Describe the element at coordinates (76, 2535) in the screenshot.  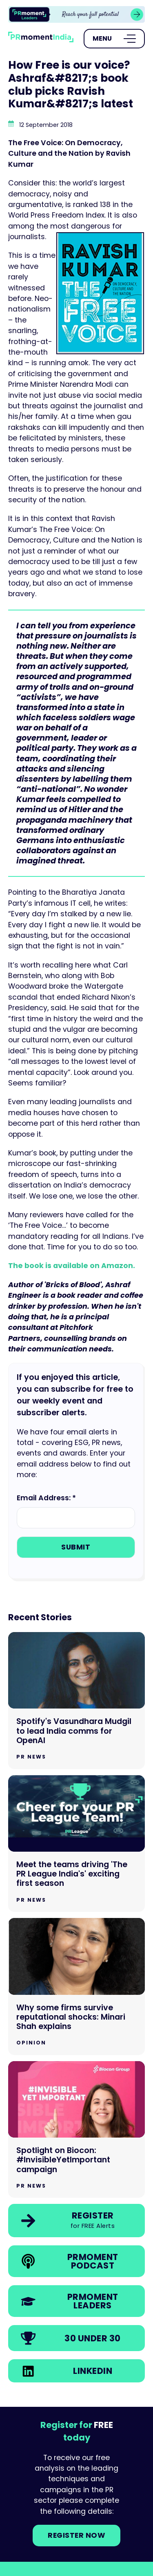
I see `Register NOW` at that location.